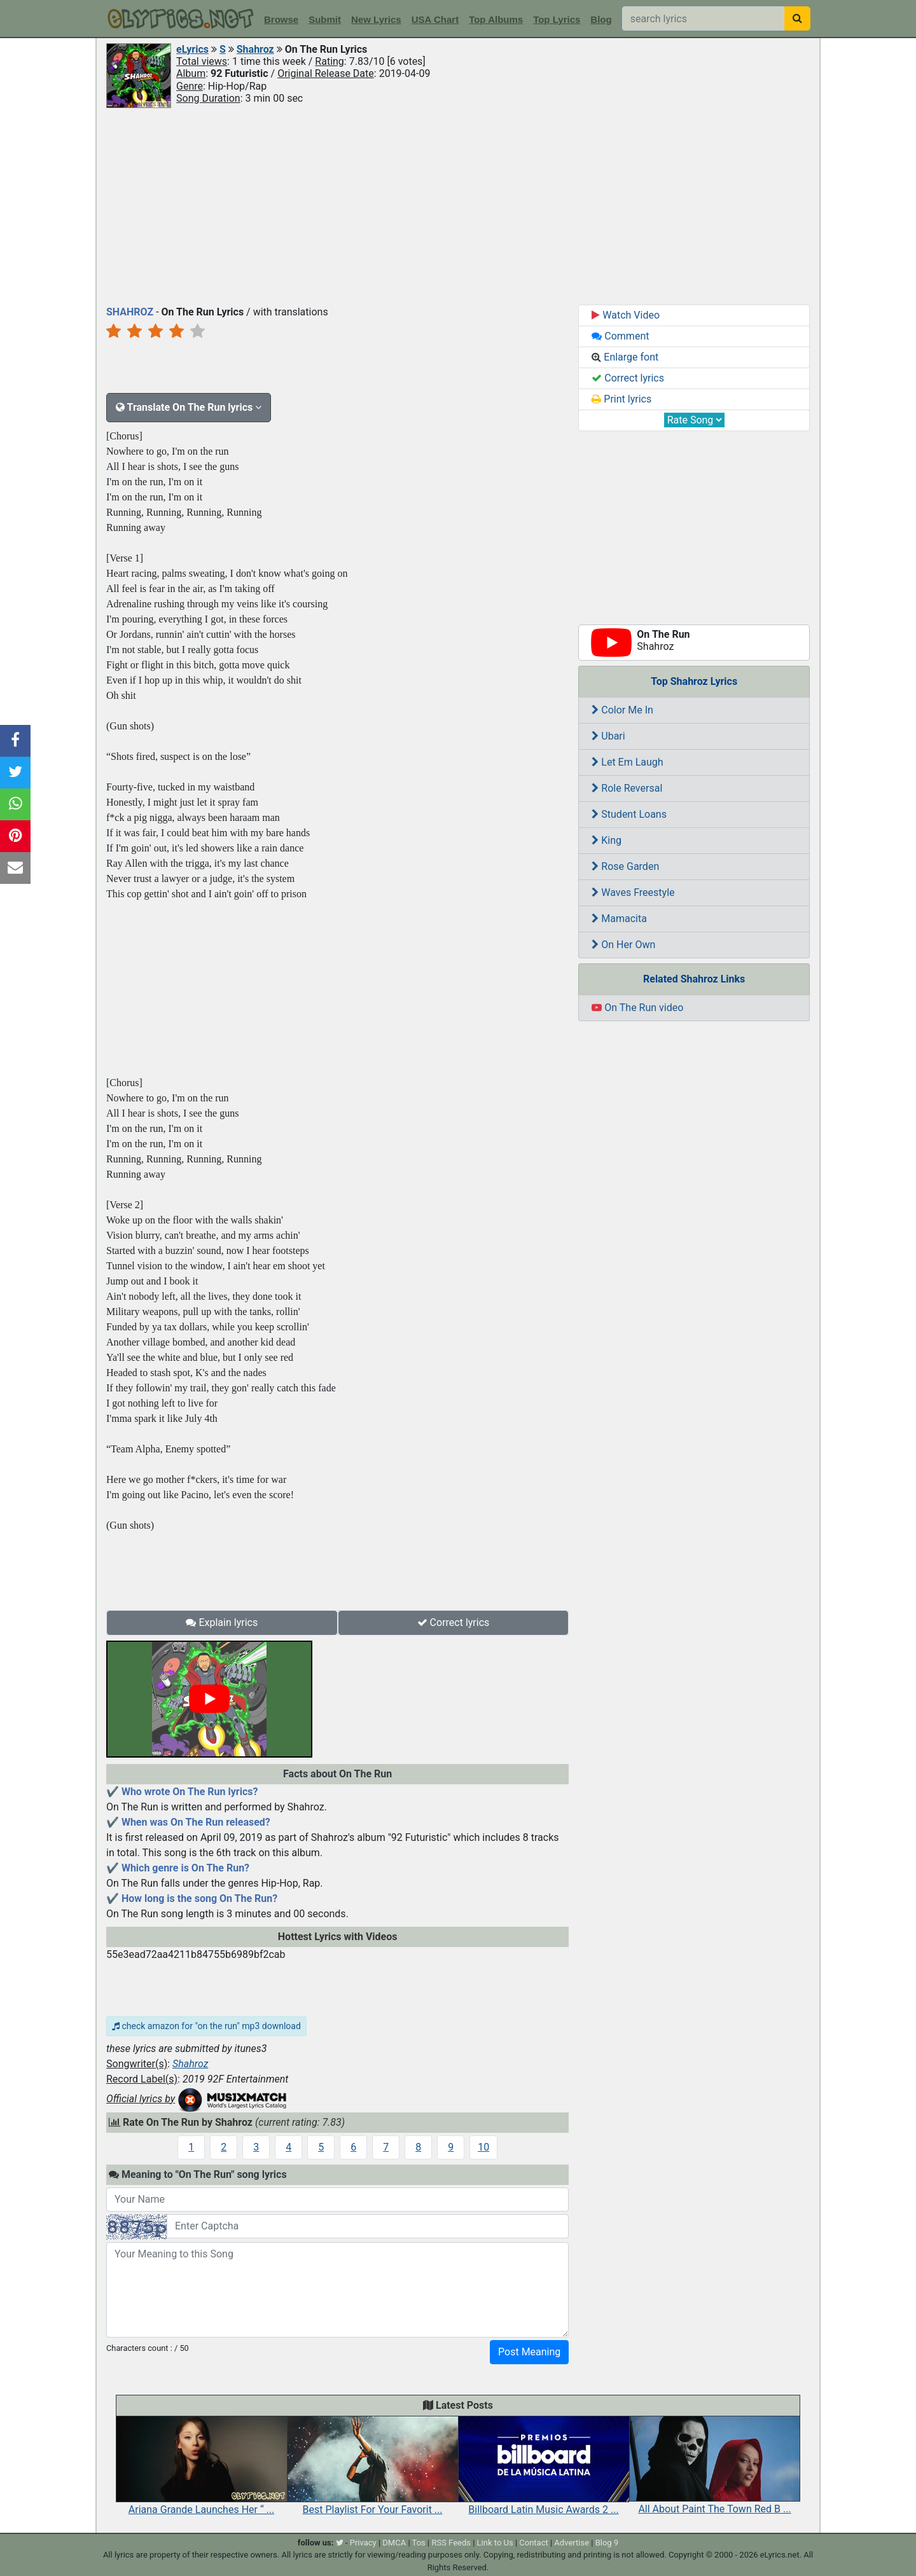  I want to click on 10, so click(483, 2147).